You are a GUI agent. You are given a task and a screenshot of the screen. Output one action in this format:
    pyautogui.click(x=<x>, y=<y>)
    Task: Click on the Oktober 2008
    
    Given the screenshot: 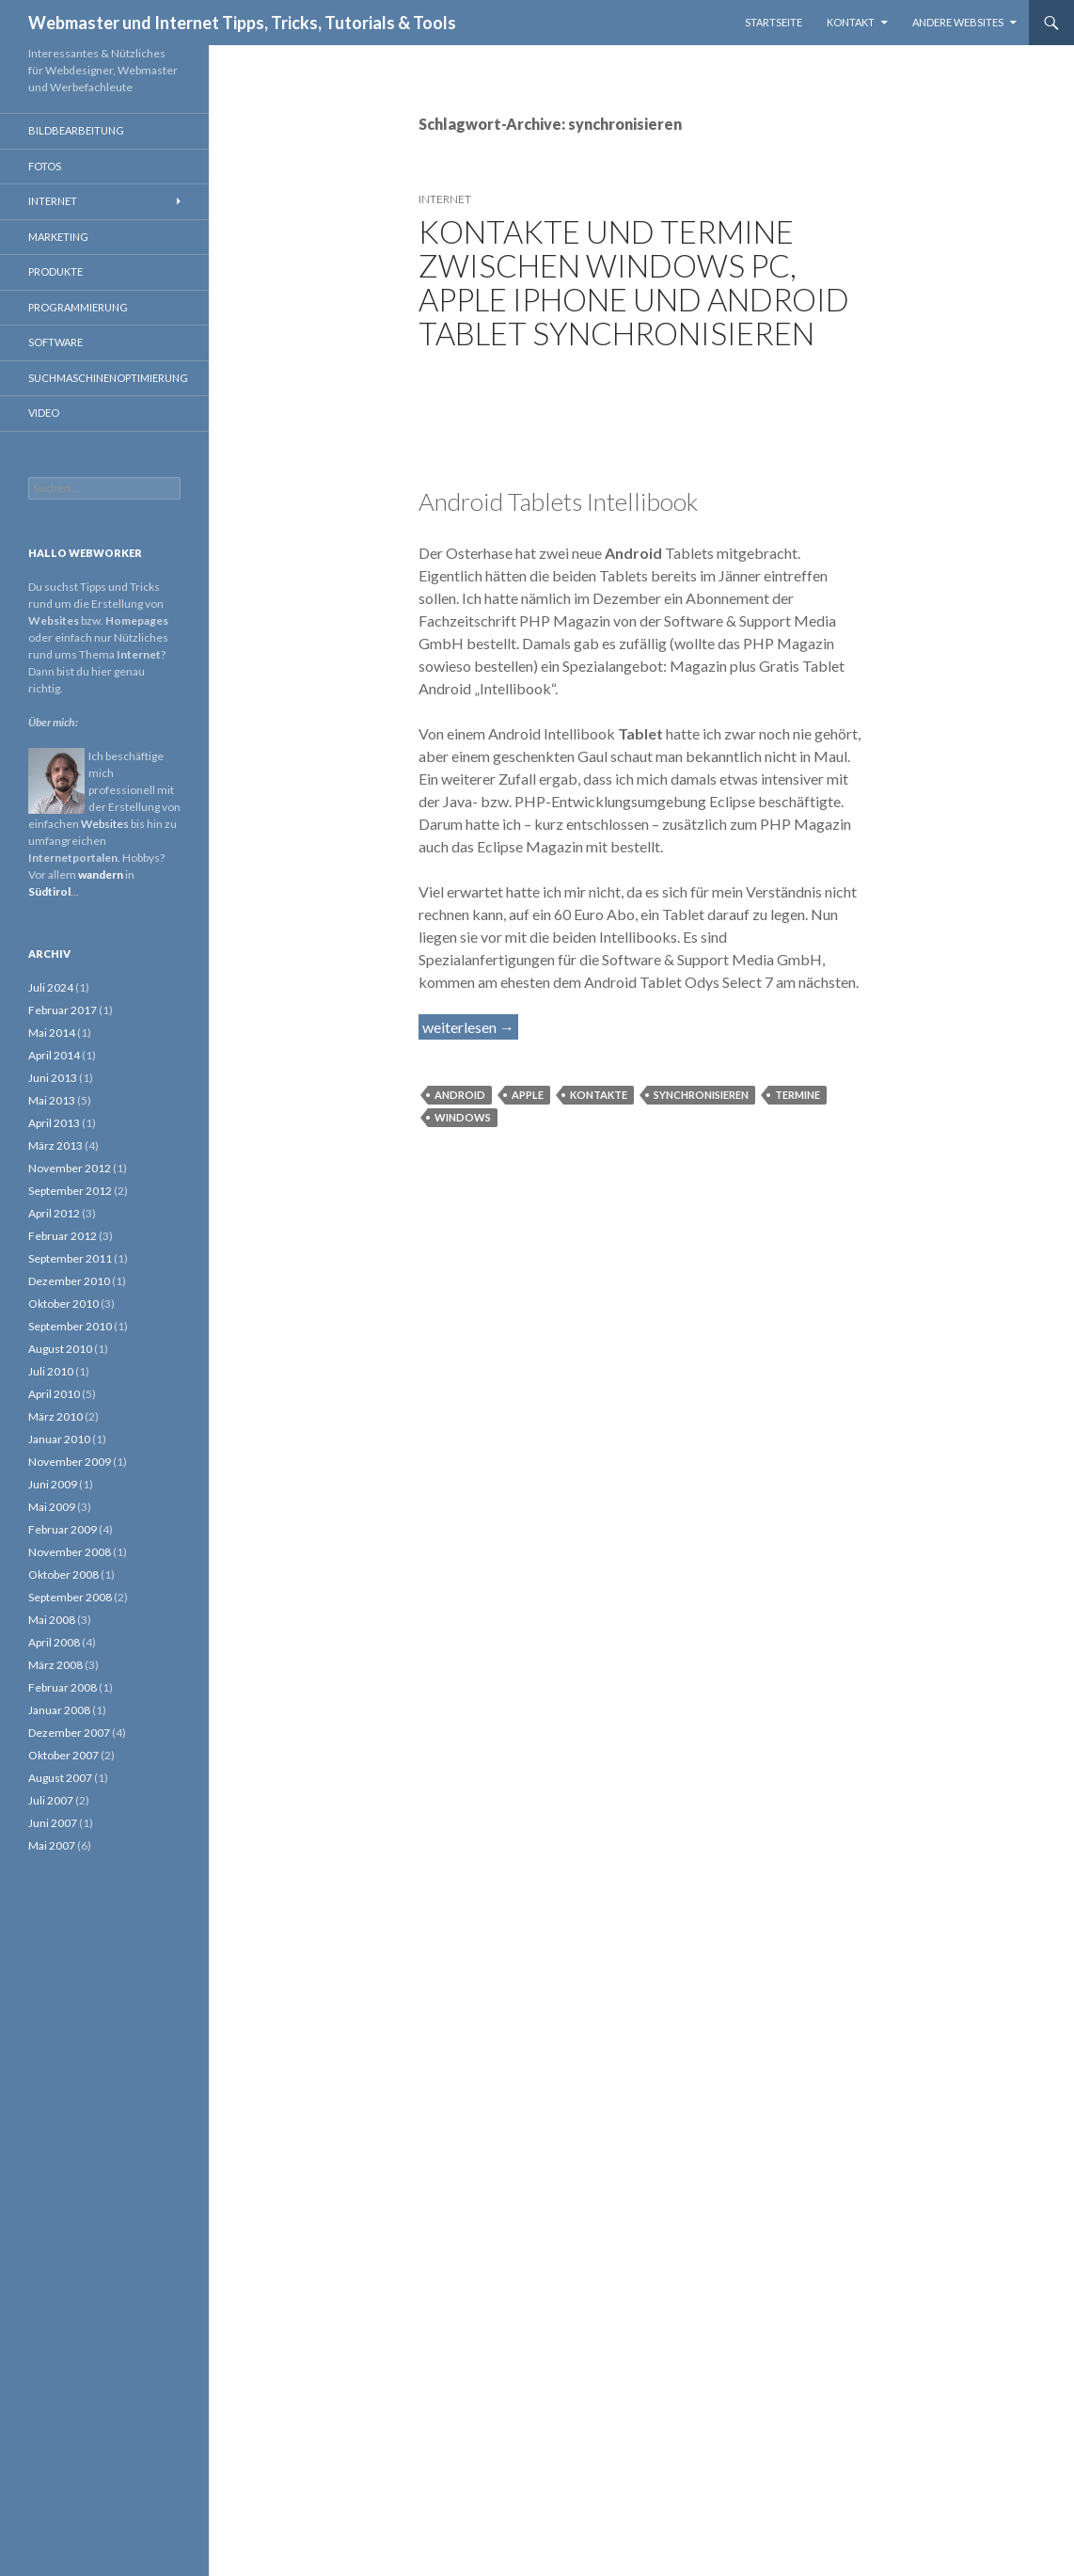 What is the action you would take?
    pyautogui.click(x=63, y=1574)
    